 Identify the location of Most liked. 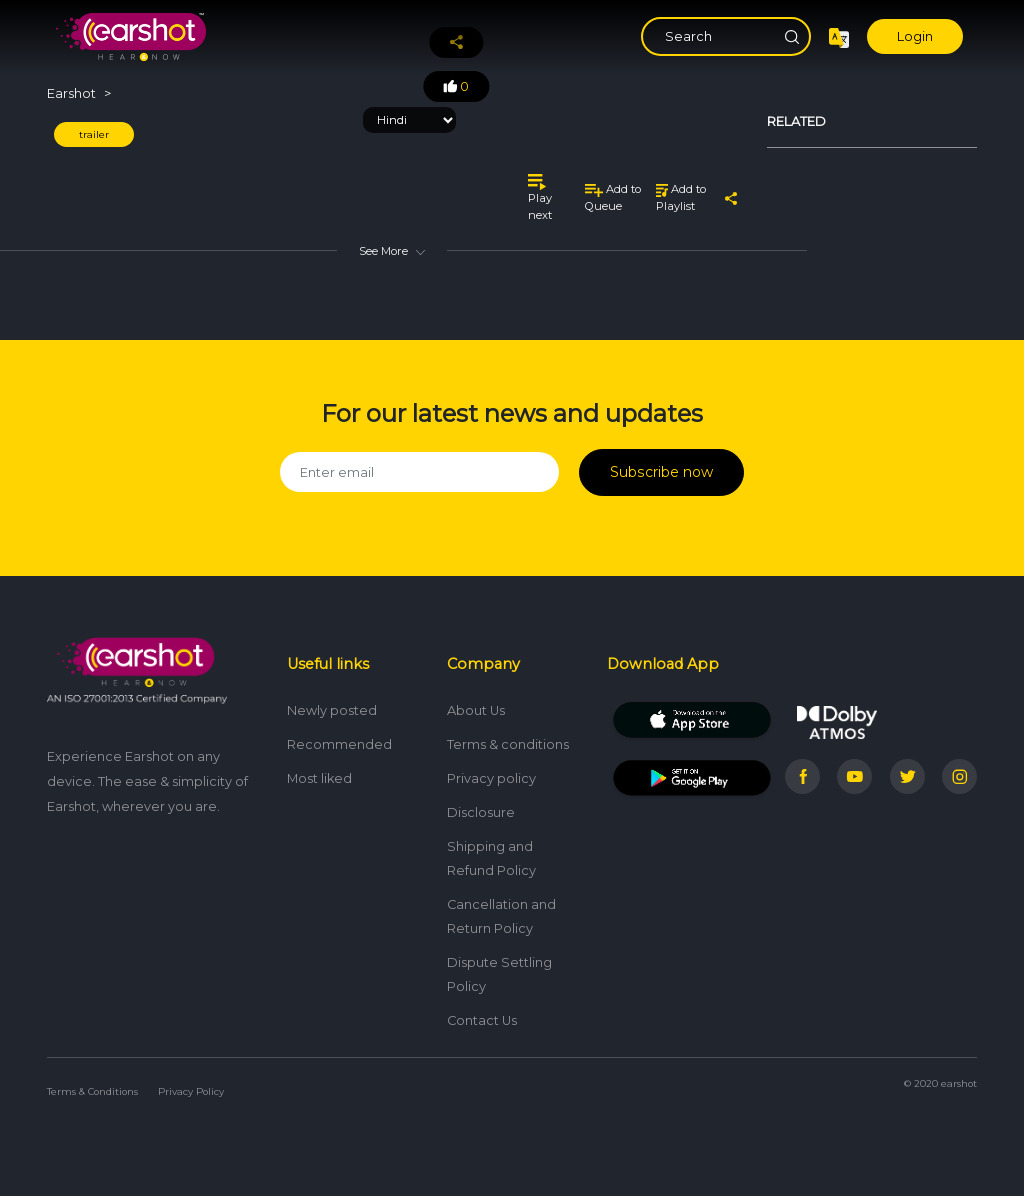
(319, 772).